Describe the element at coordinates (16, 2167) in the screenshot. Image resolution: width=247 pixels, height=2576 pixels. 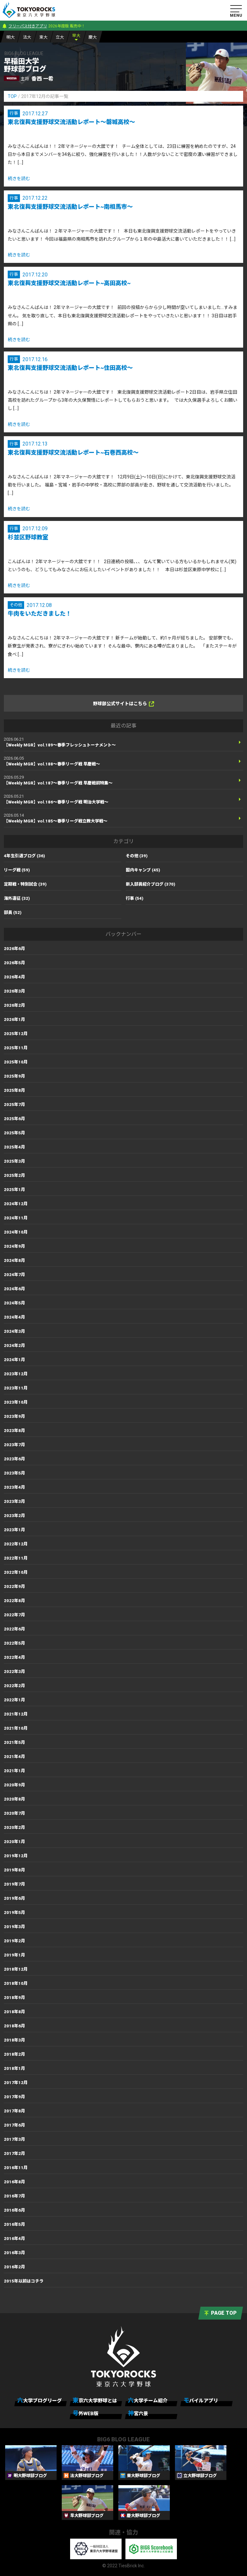
I see `2016年11月` at that location.